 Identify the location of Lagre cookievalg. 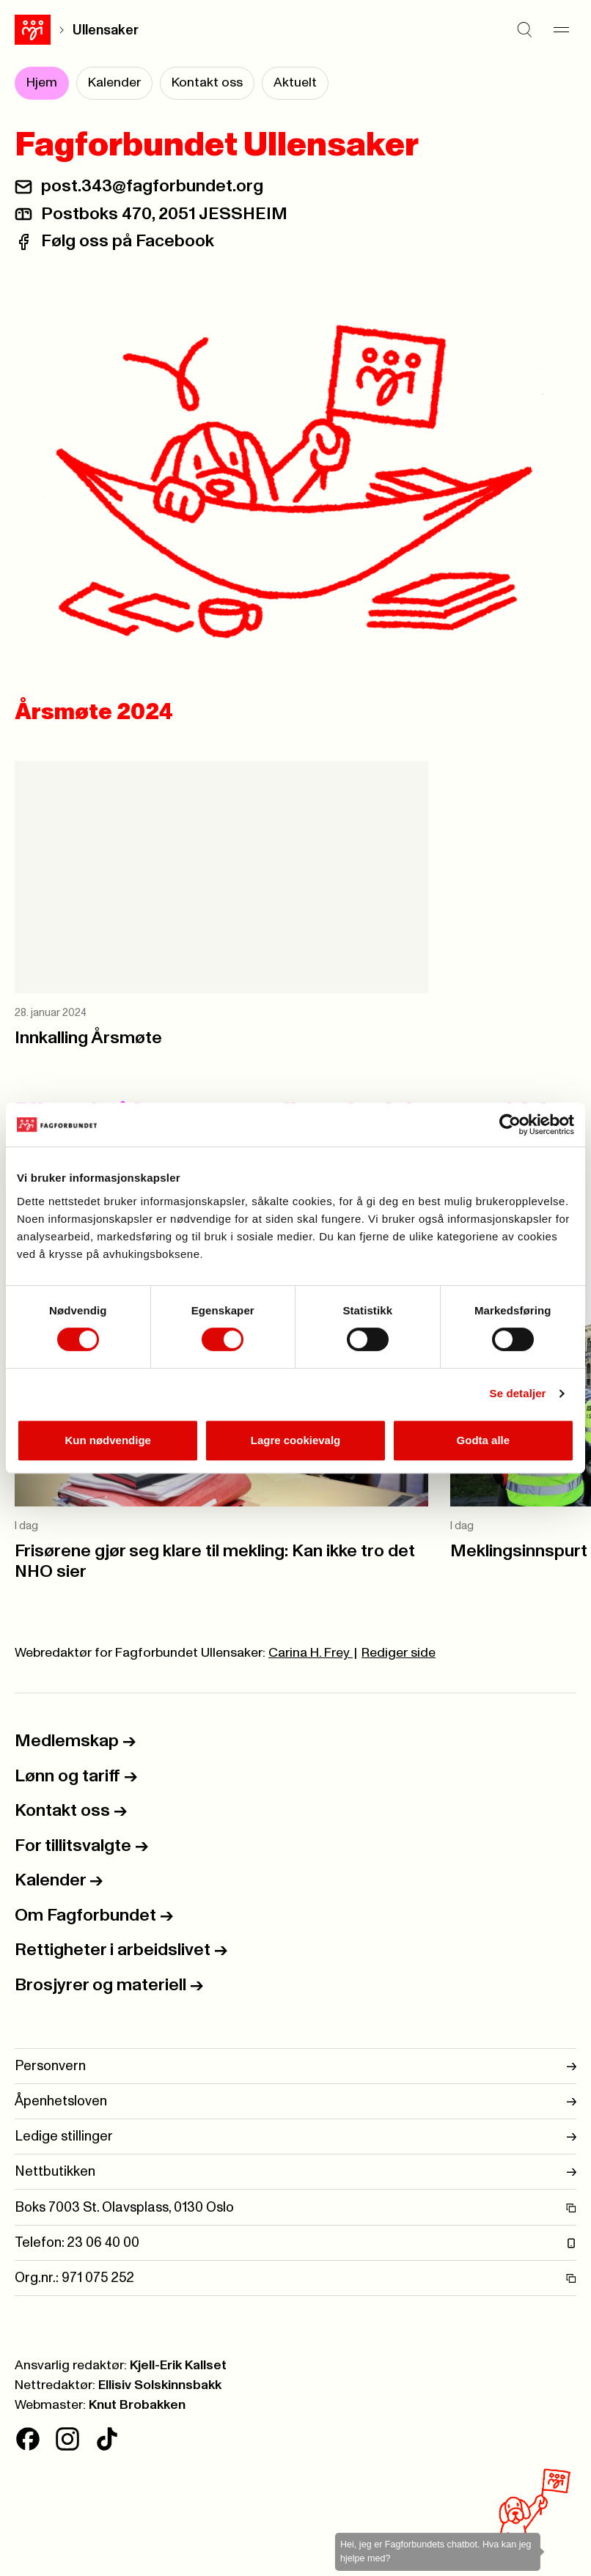
(296, 1440).